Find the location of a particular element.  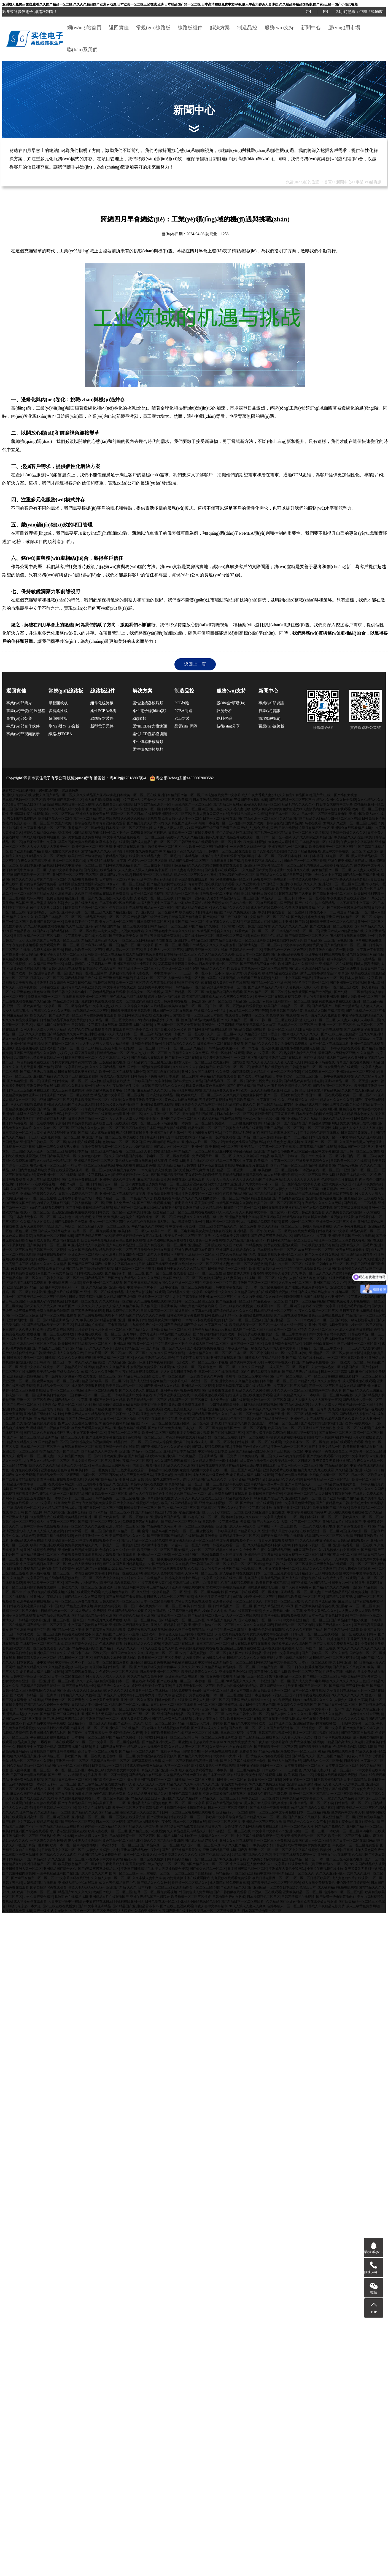

国产精品揄拍一区二区久久 is located at coordinates (22, 1278).